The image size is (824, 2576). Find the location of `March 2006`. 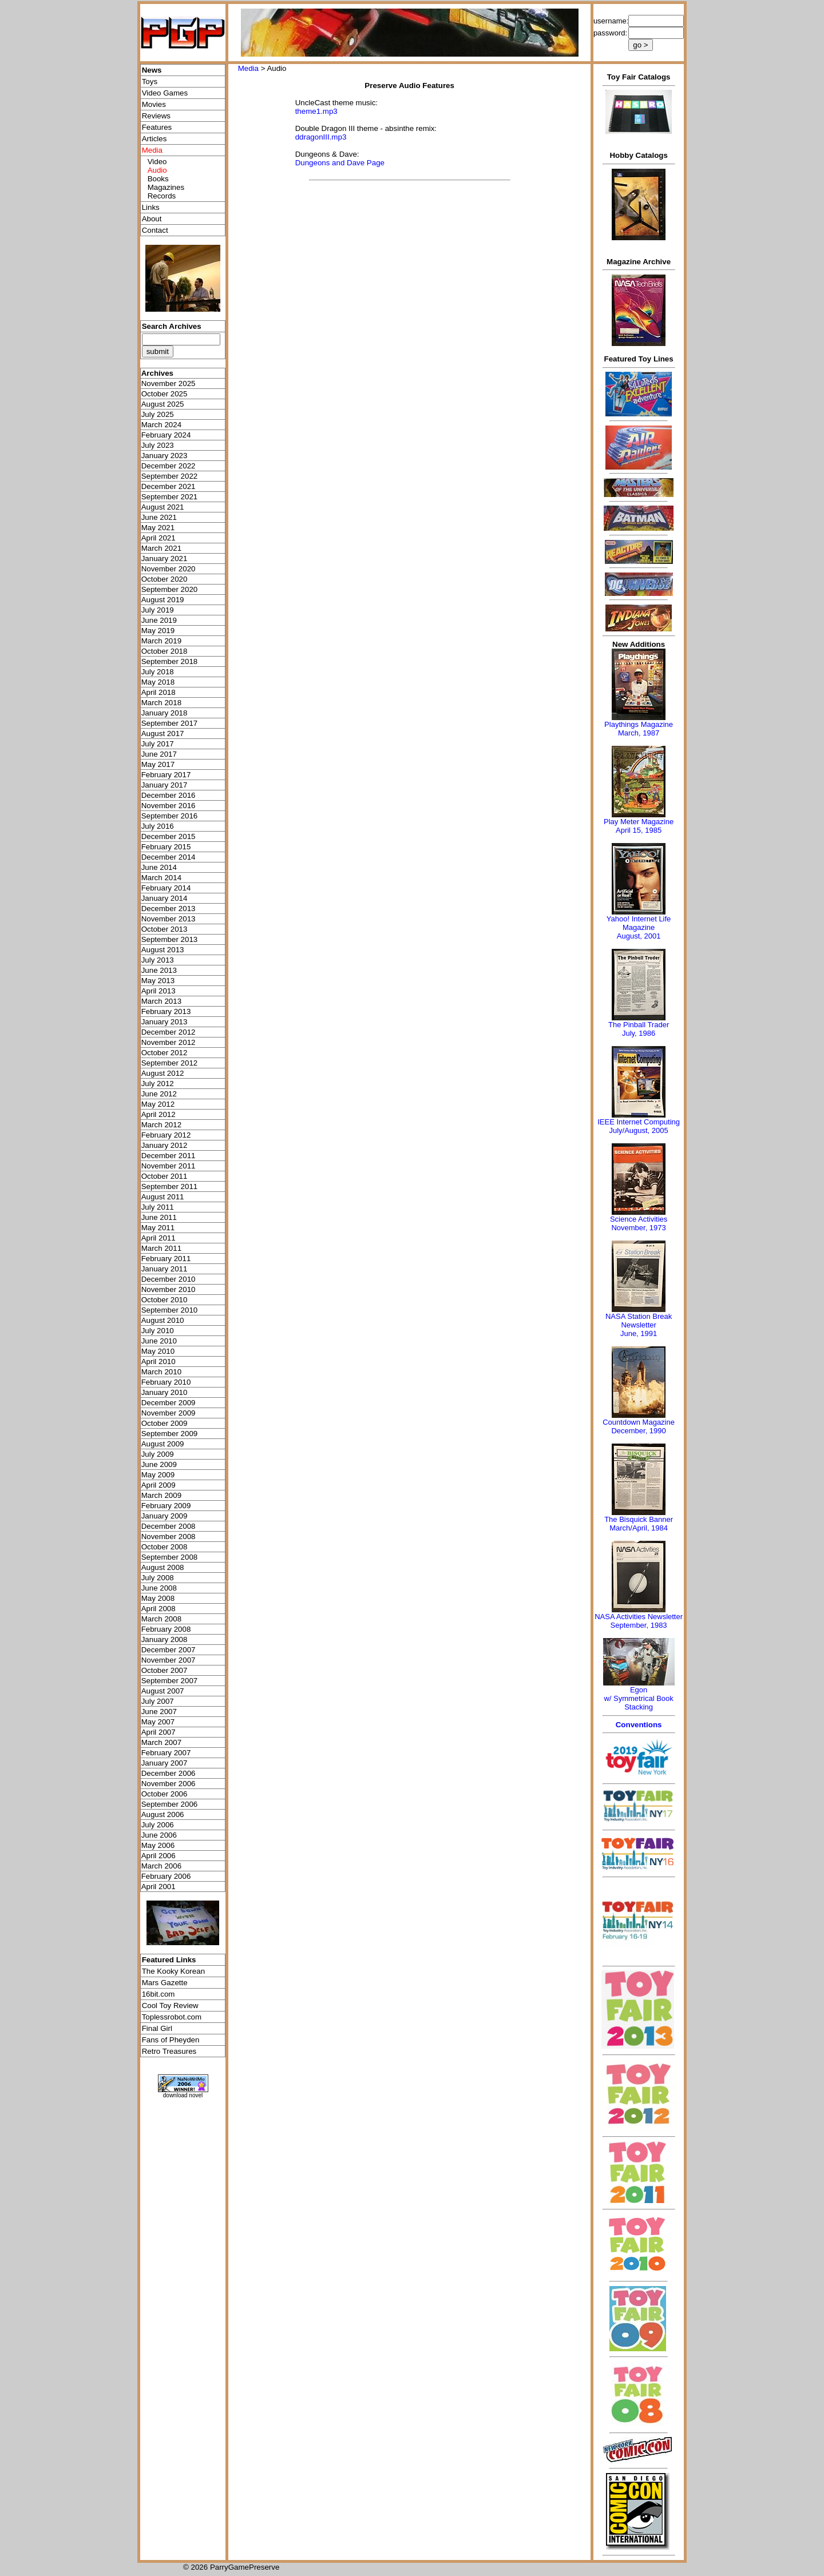

March 2006 is located at coordinates (161, 1866).